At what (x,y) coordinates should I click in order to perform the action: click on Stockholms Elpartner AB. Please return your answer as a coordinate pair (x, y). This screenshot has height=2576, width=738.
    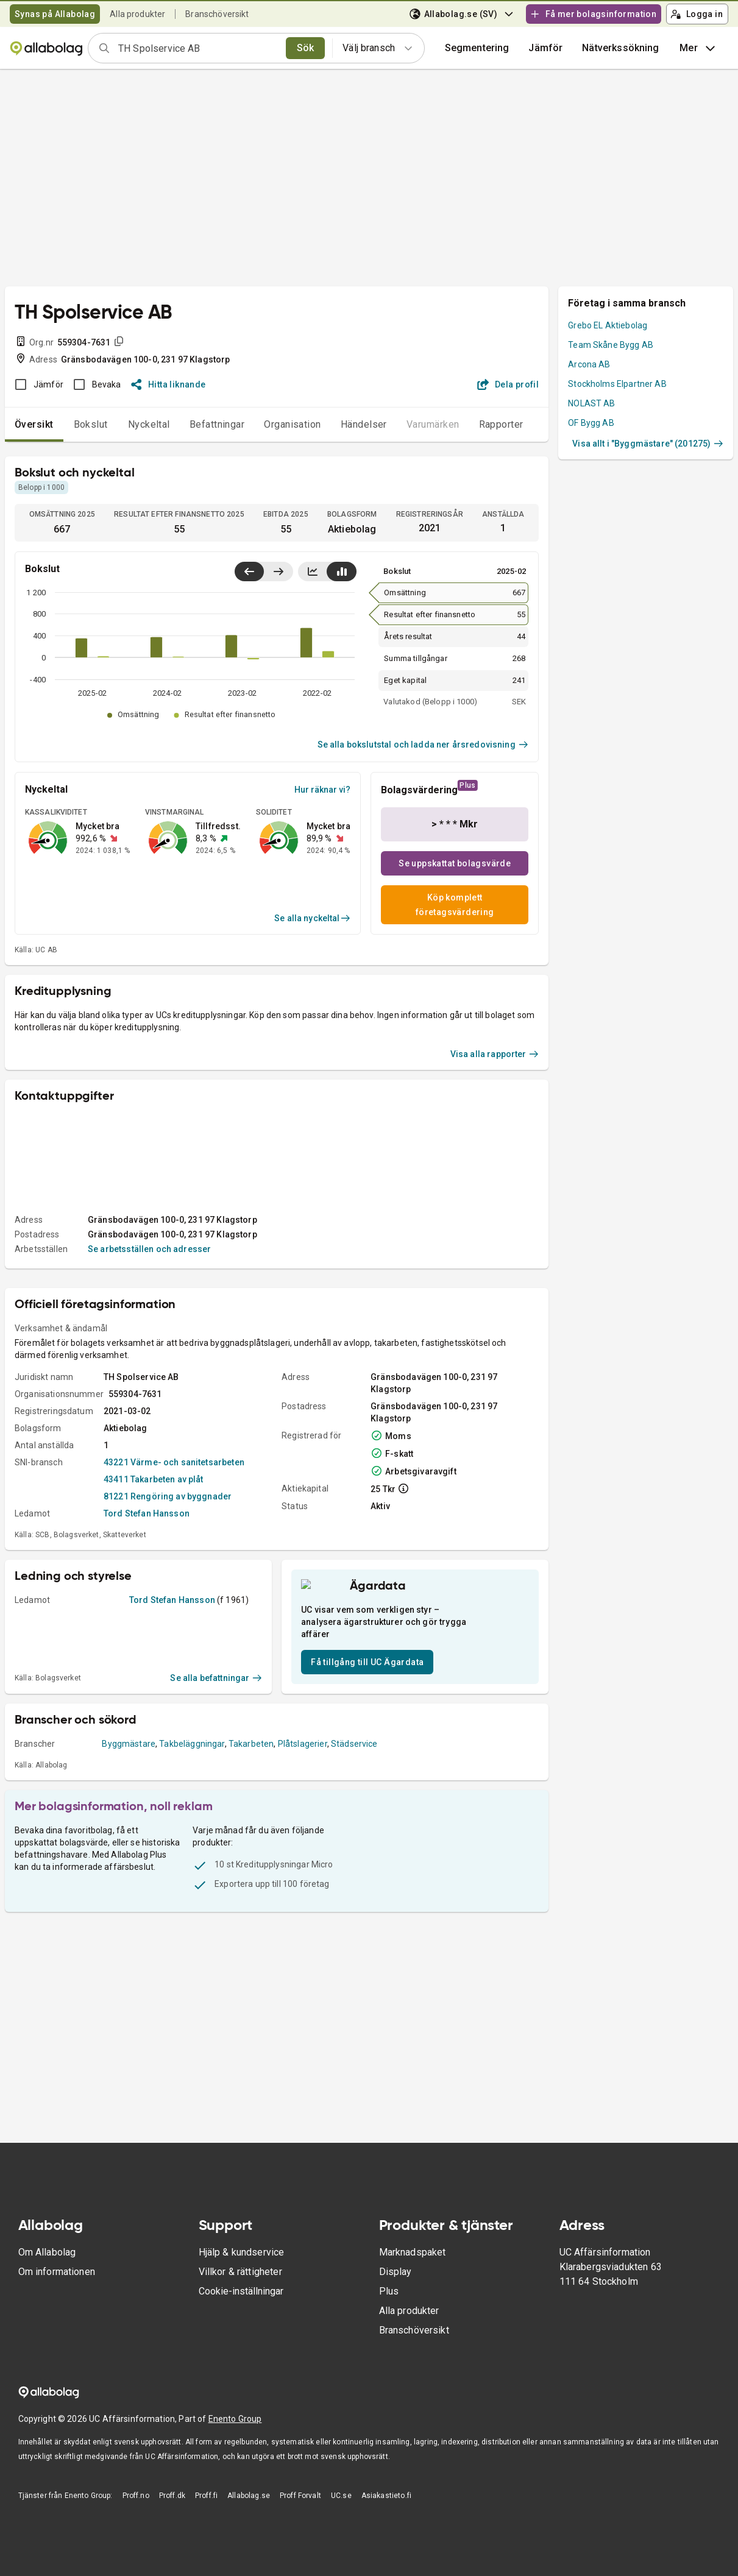
    Looking at the image, I should click on (617, 384).